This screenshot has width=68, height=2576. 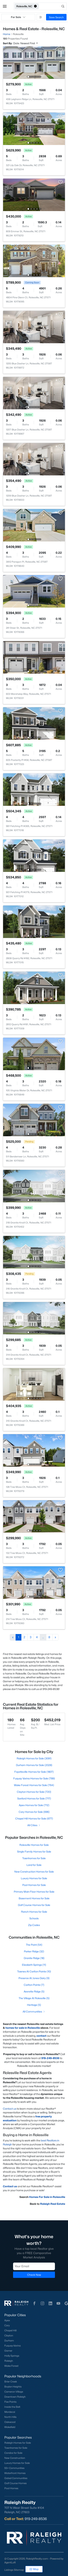 What do you see at coordinates (9, 2411) in the screenshot?
I see `Mordecai` at bounding box center [9, 2411].